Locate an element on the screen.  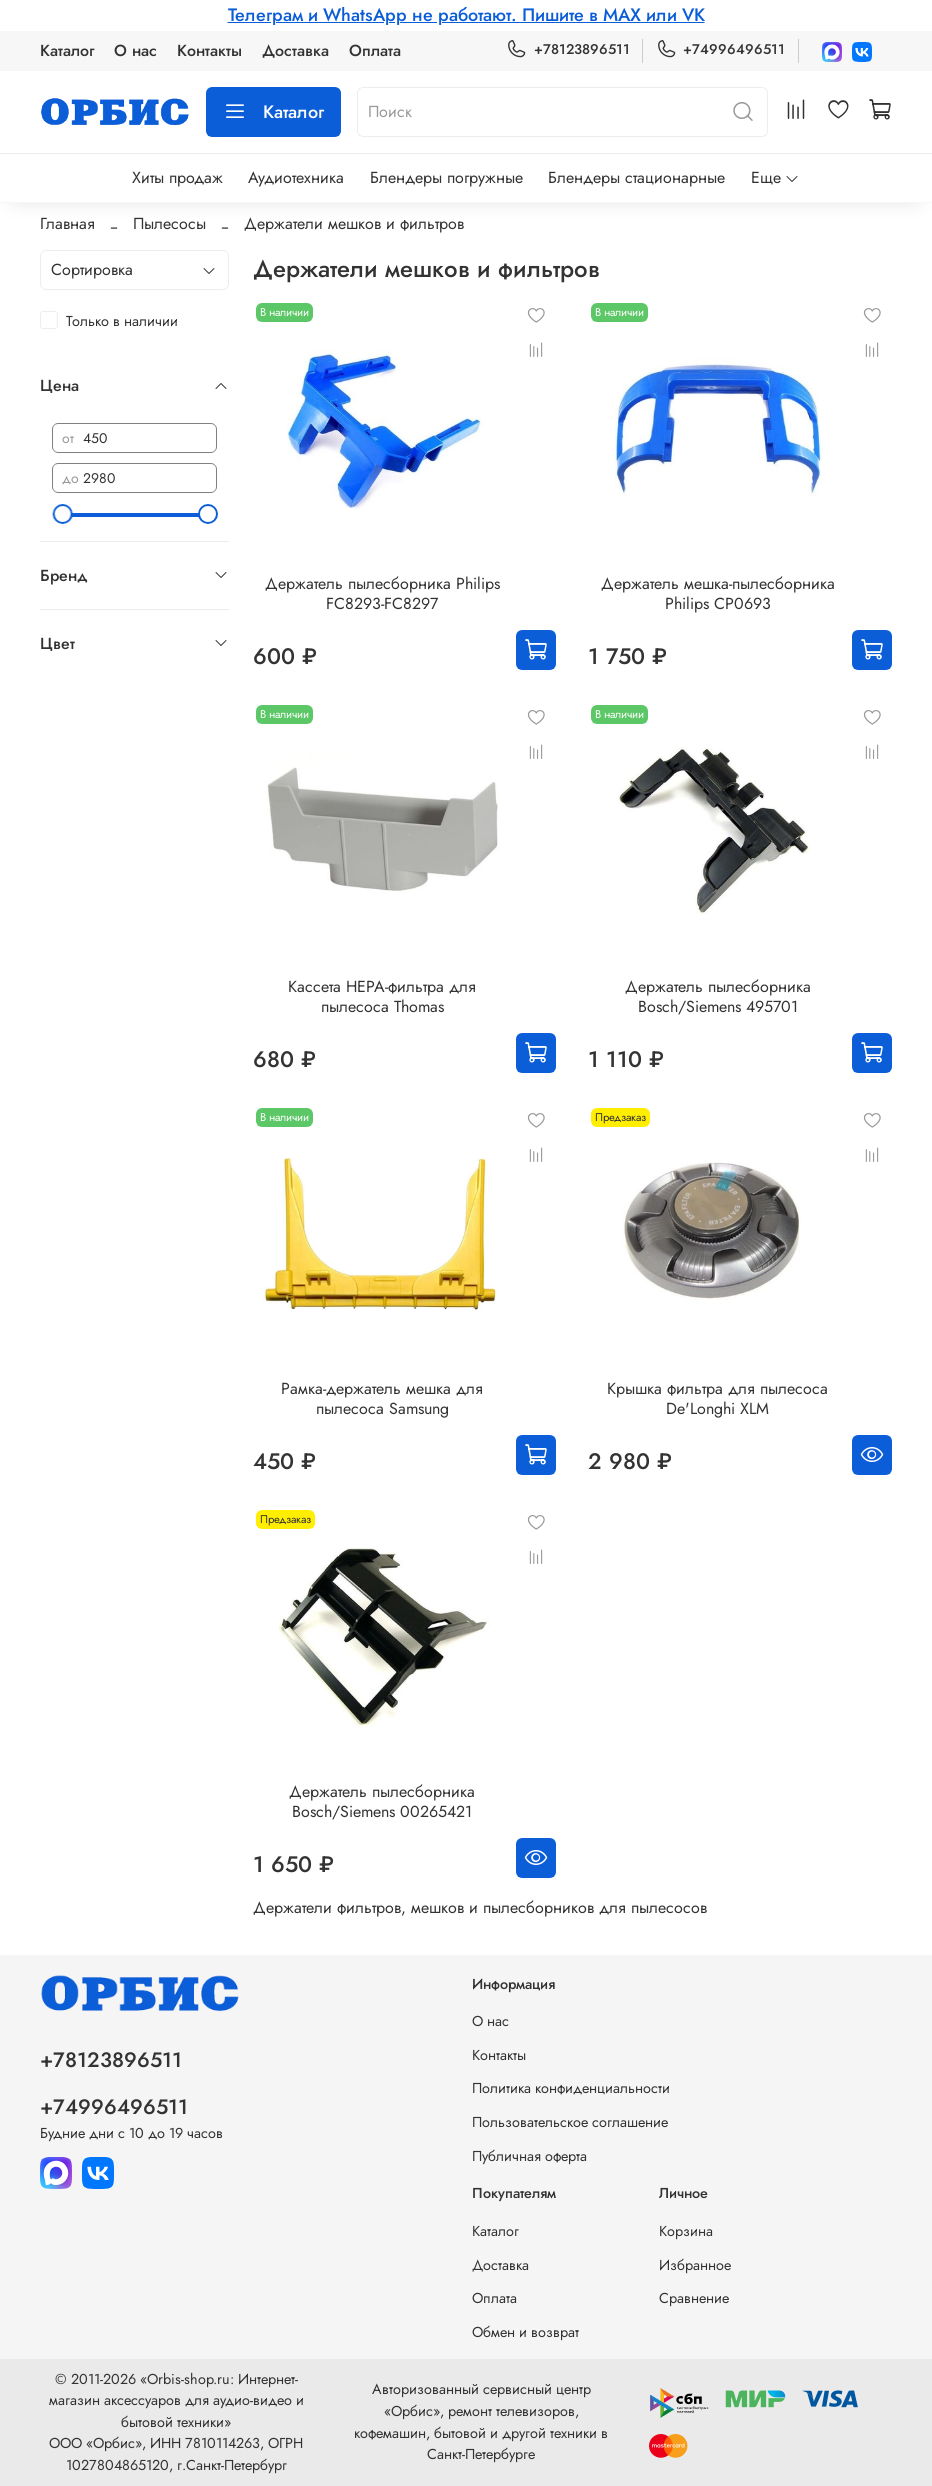
+78123896511 is located at coordinates (567, 49).